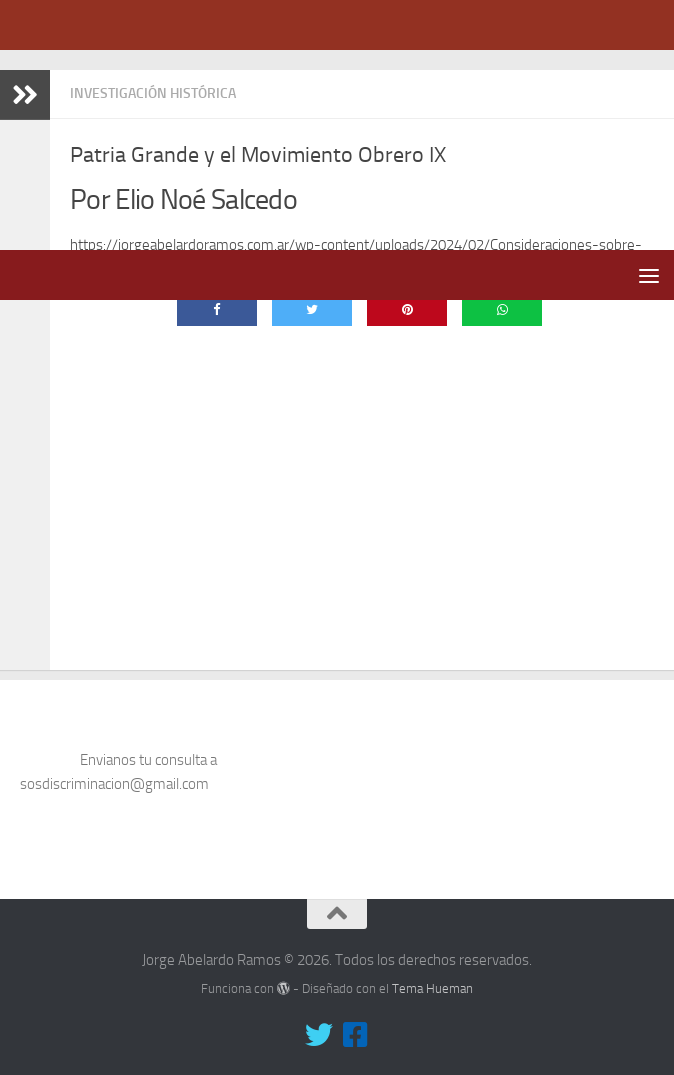 Image resolution: width=674 pixels, height=1075 pixels. What do you see at coordinates (432, 971) in the screenshot?
I see `Tema Hueman` at bounding box center [432, 971].